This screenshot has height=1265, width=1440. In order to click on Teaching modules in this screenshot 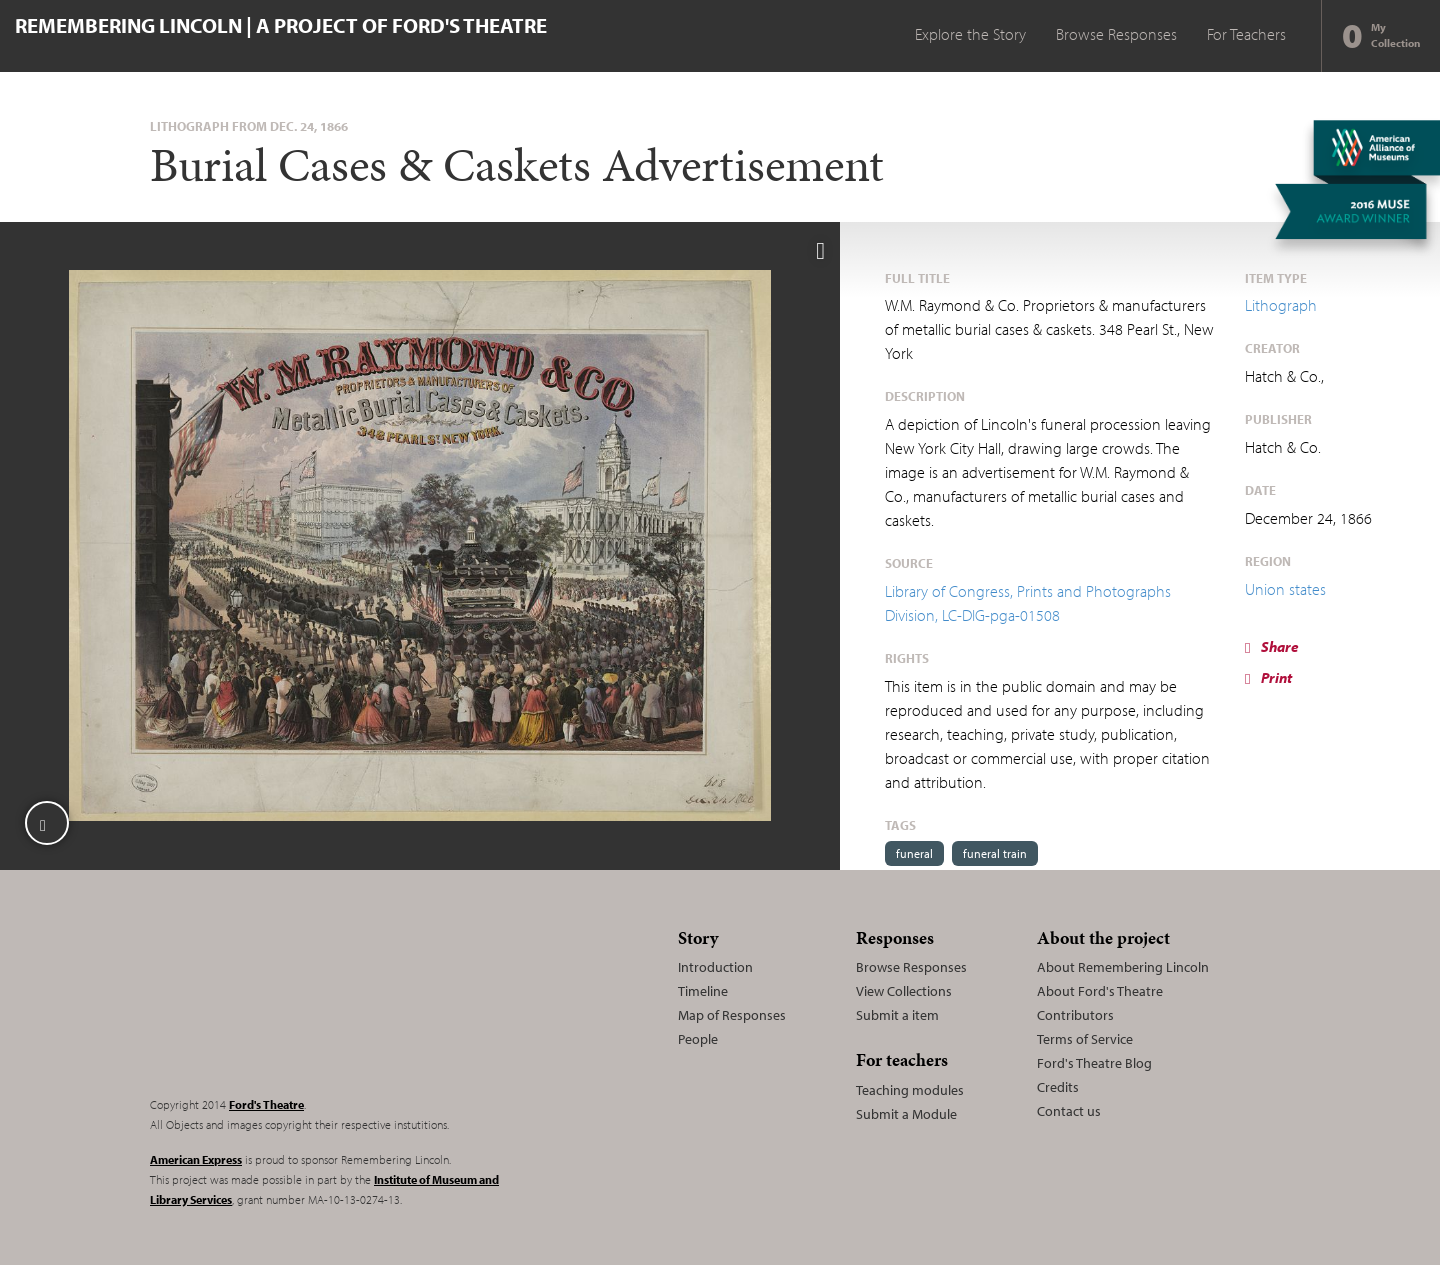, I will do `click(910, 1090)`.